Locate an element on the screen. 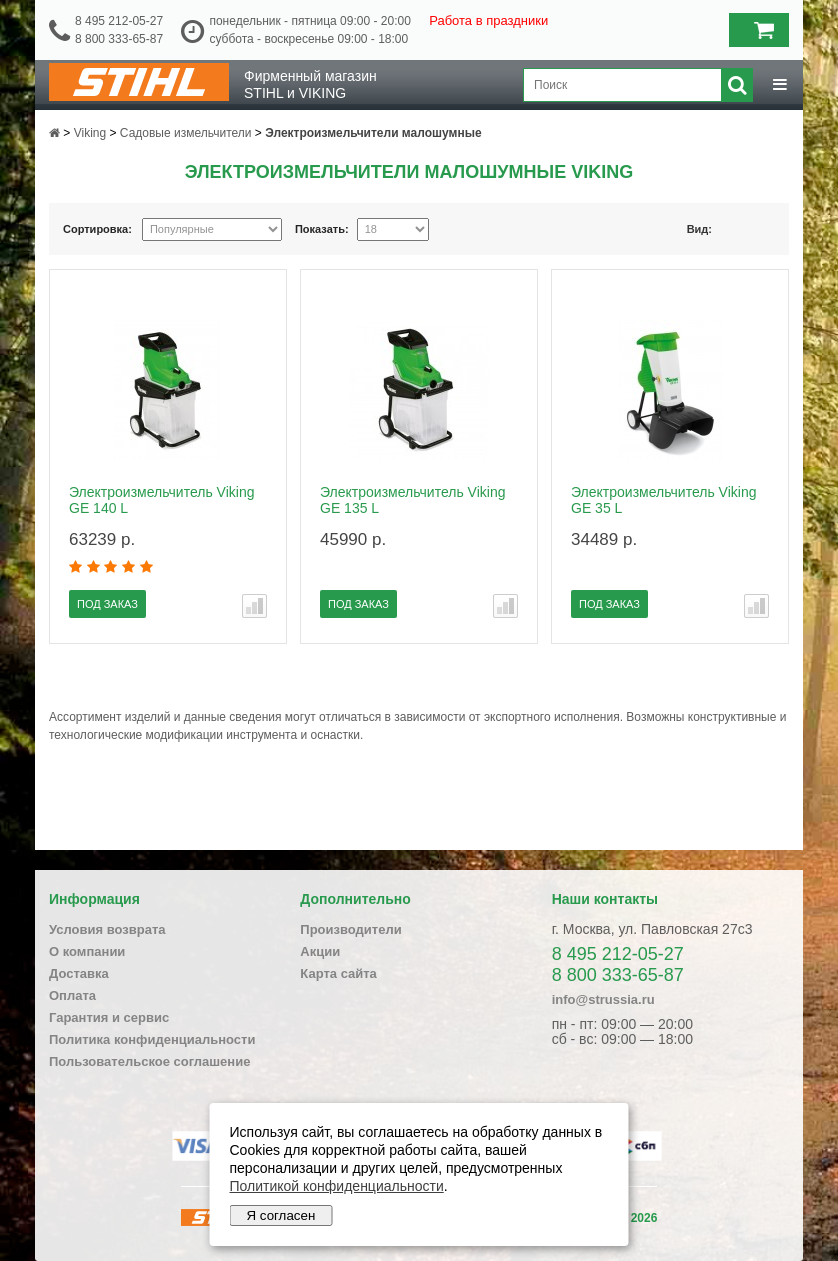 Image resolution: width=838 pixels, height=1261 pixels. Электроизмельчитель Viking GE 140 L is located at coordinates (161, 500).